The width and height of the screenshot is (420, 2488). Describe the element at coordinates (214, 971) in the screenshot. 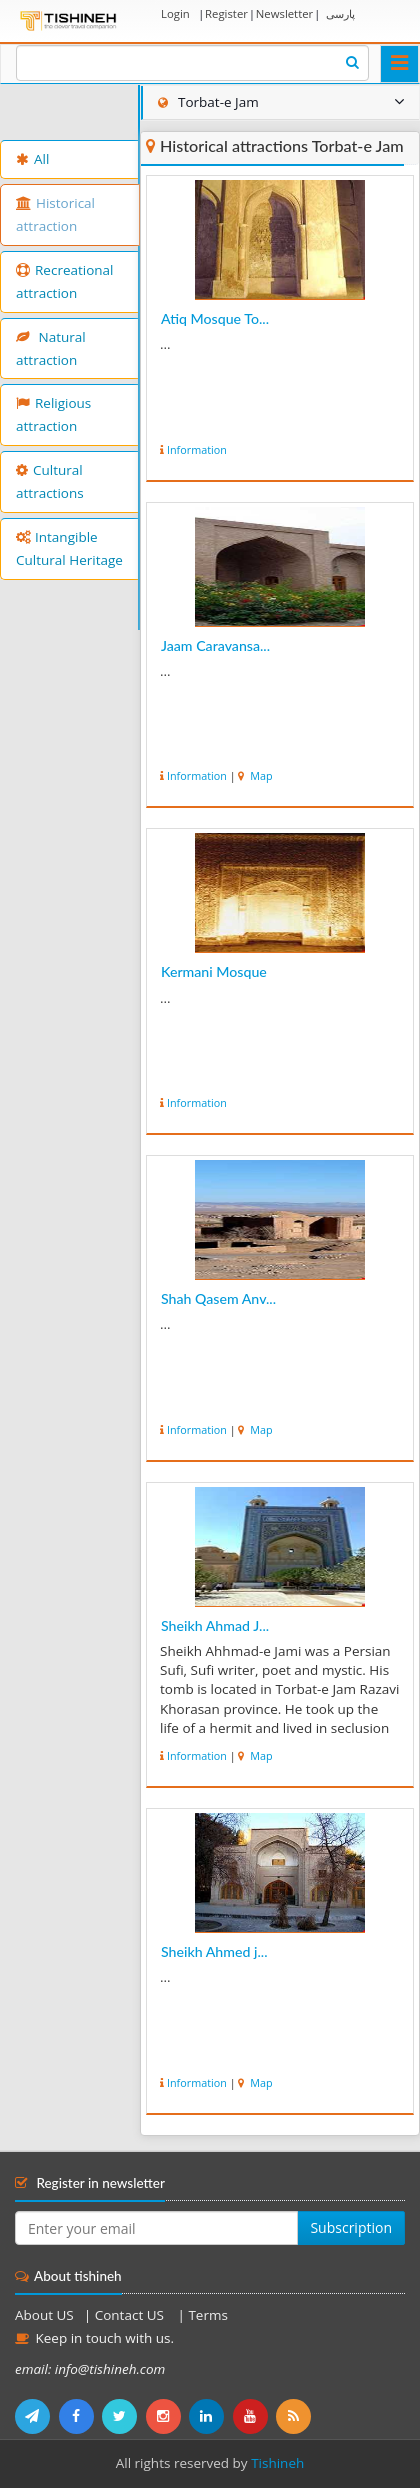

I see `Kermani Mosque` at that location.